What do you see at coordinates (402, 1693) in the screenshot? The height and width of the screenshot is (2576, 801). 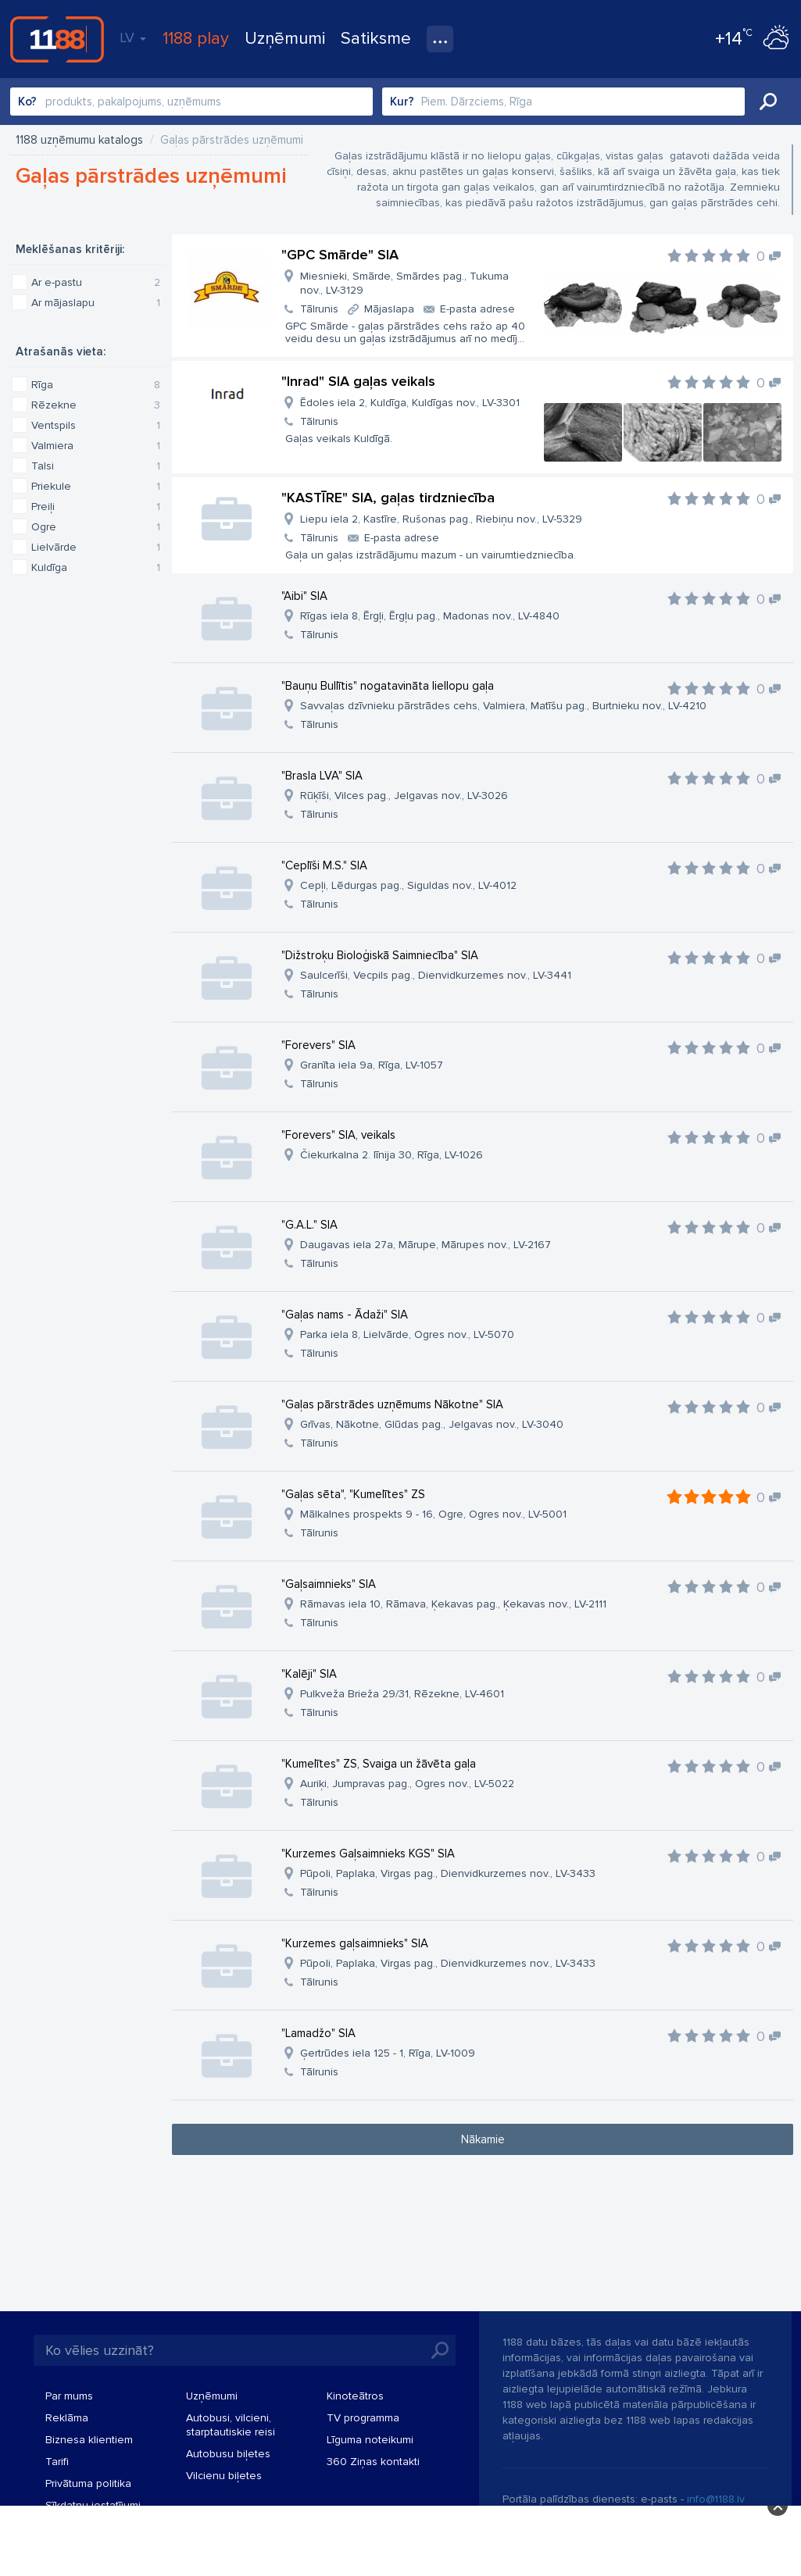 I see `Pulkveža Brieža 29/31, Rēzekne, LV-4601` at bounding box center [402, 1693].